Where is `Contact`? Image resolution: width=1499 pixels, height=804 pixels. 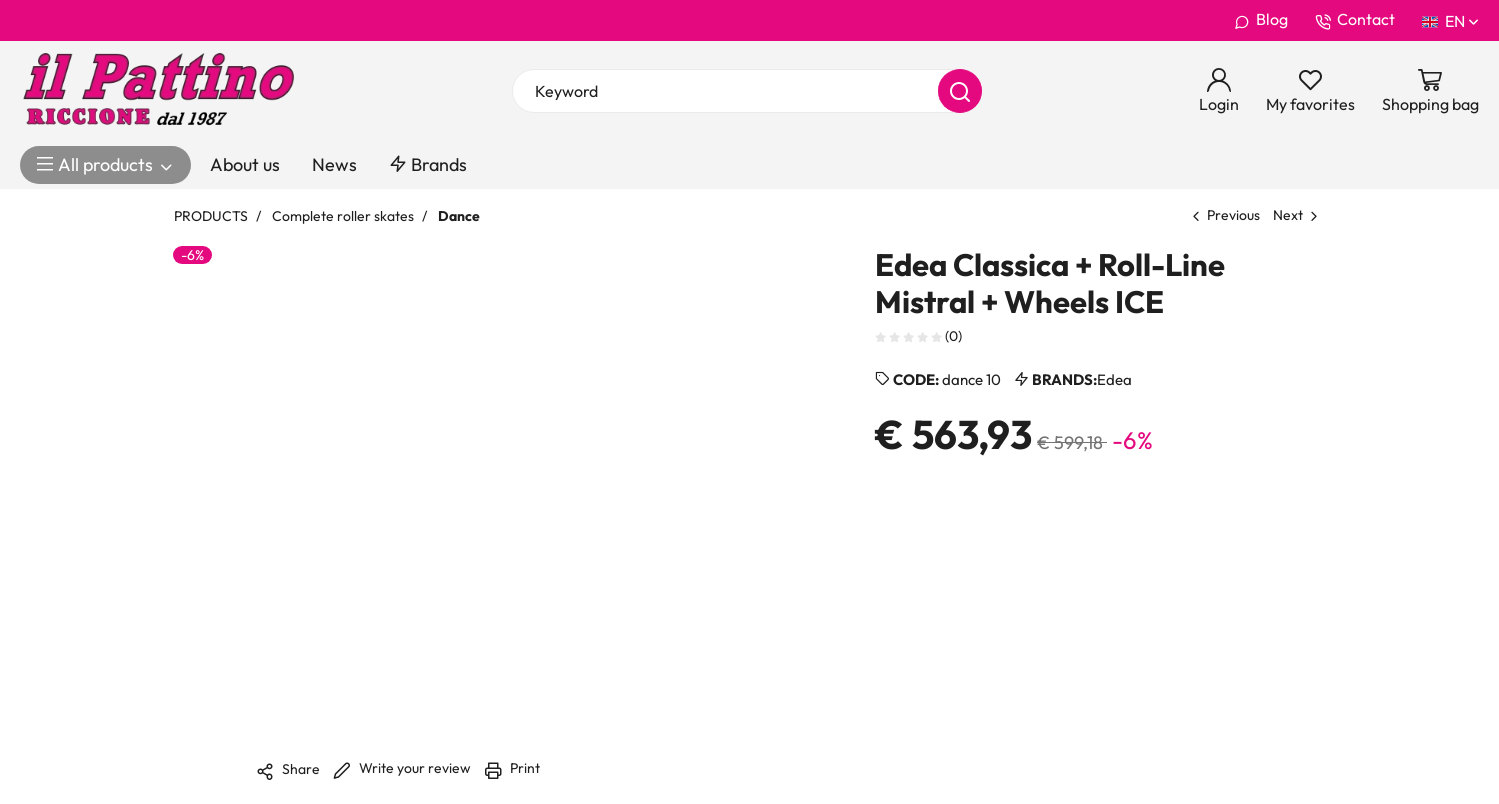
Contact is located at coordinates (1355, 20).